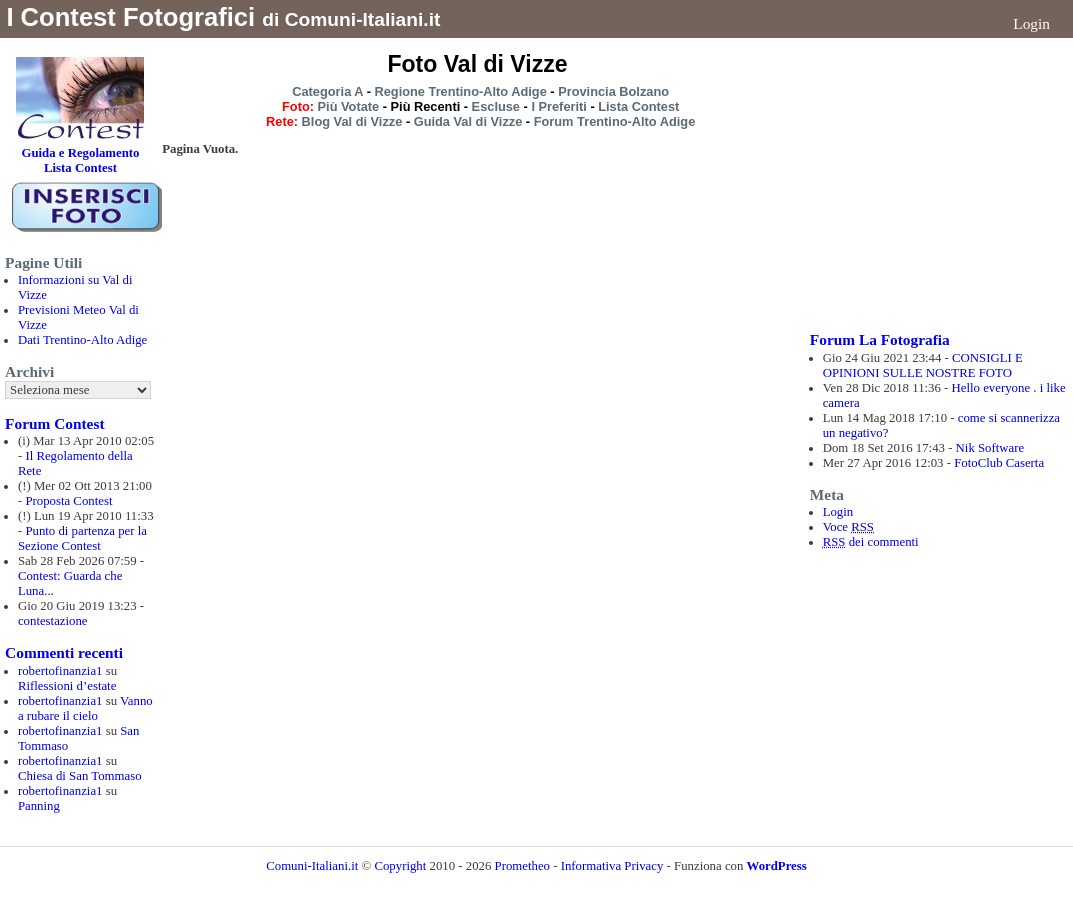 The height and width of the screenshot is (902, 1073). What do you see at coordinates (923, 365) in the screenshot?
I see `CONSIGLI E OPINIONI SULLE NOSTRE FOTO` at bounding box center [923, 365].